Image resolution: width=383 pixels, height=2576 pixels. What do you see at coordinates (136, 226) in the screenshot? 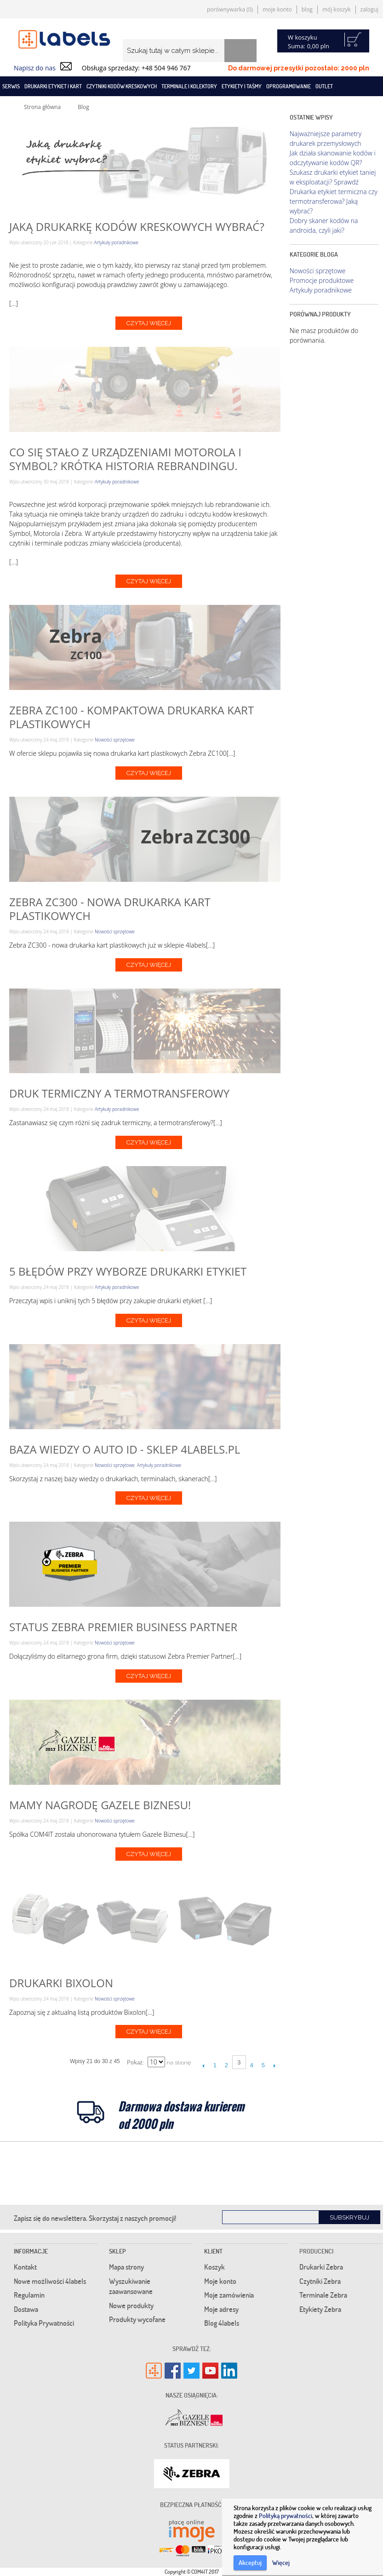
I see `Jaką drukarkę kodów kreskowych wybrać?` at bounding box center [136, 226].